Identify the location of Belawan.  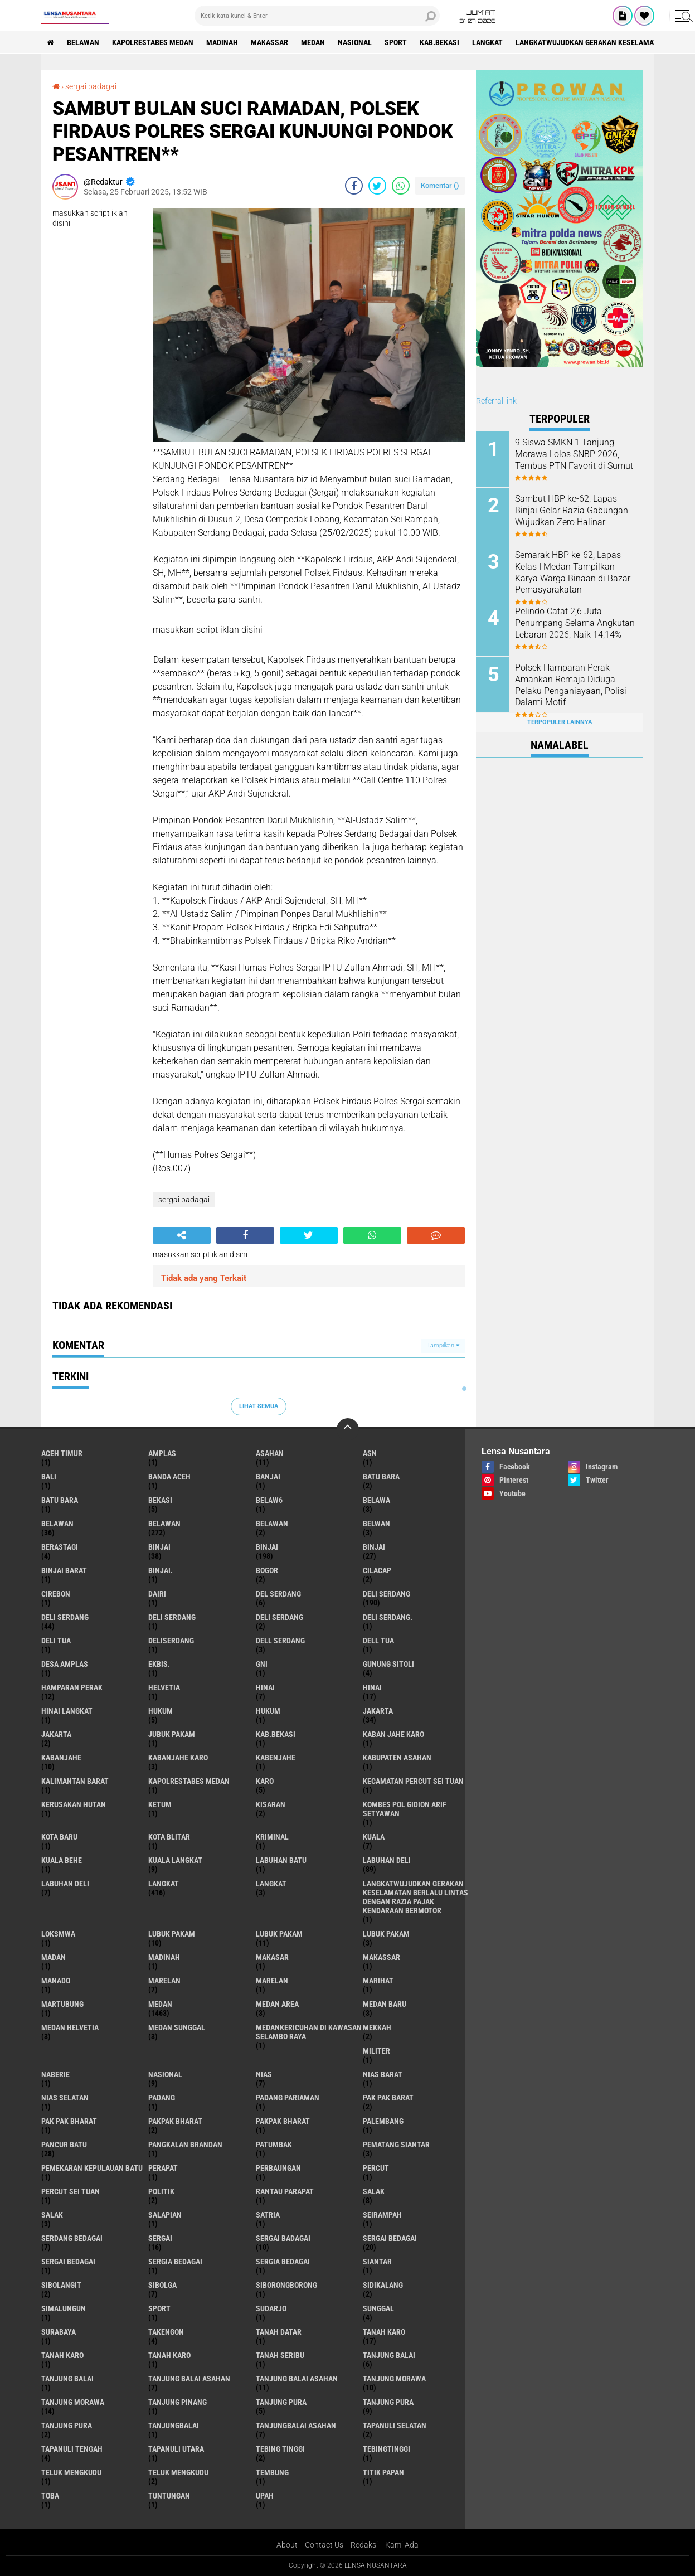
(164, 1523).